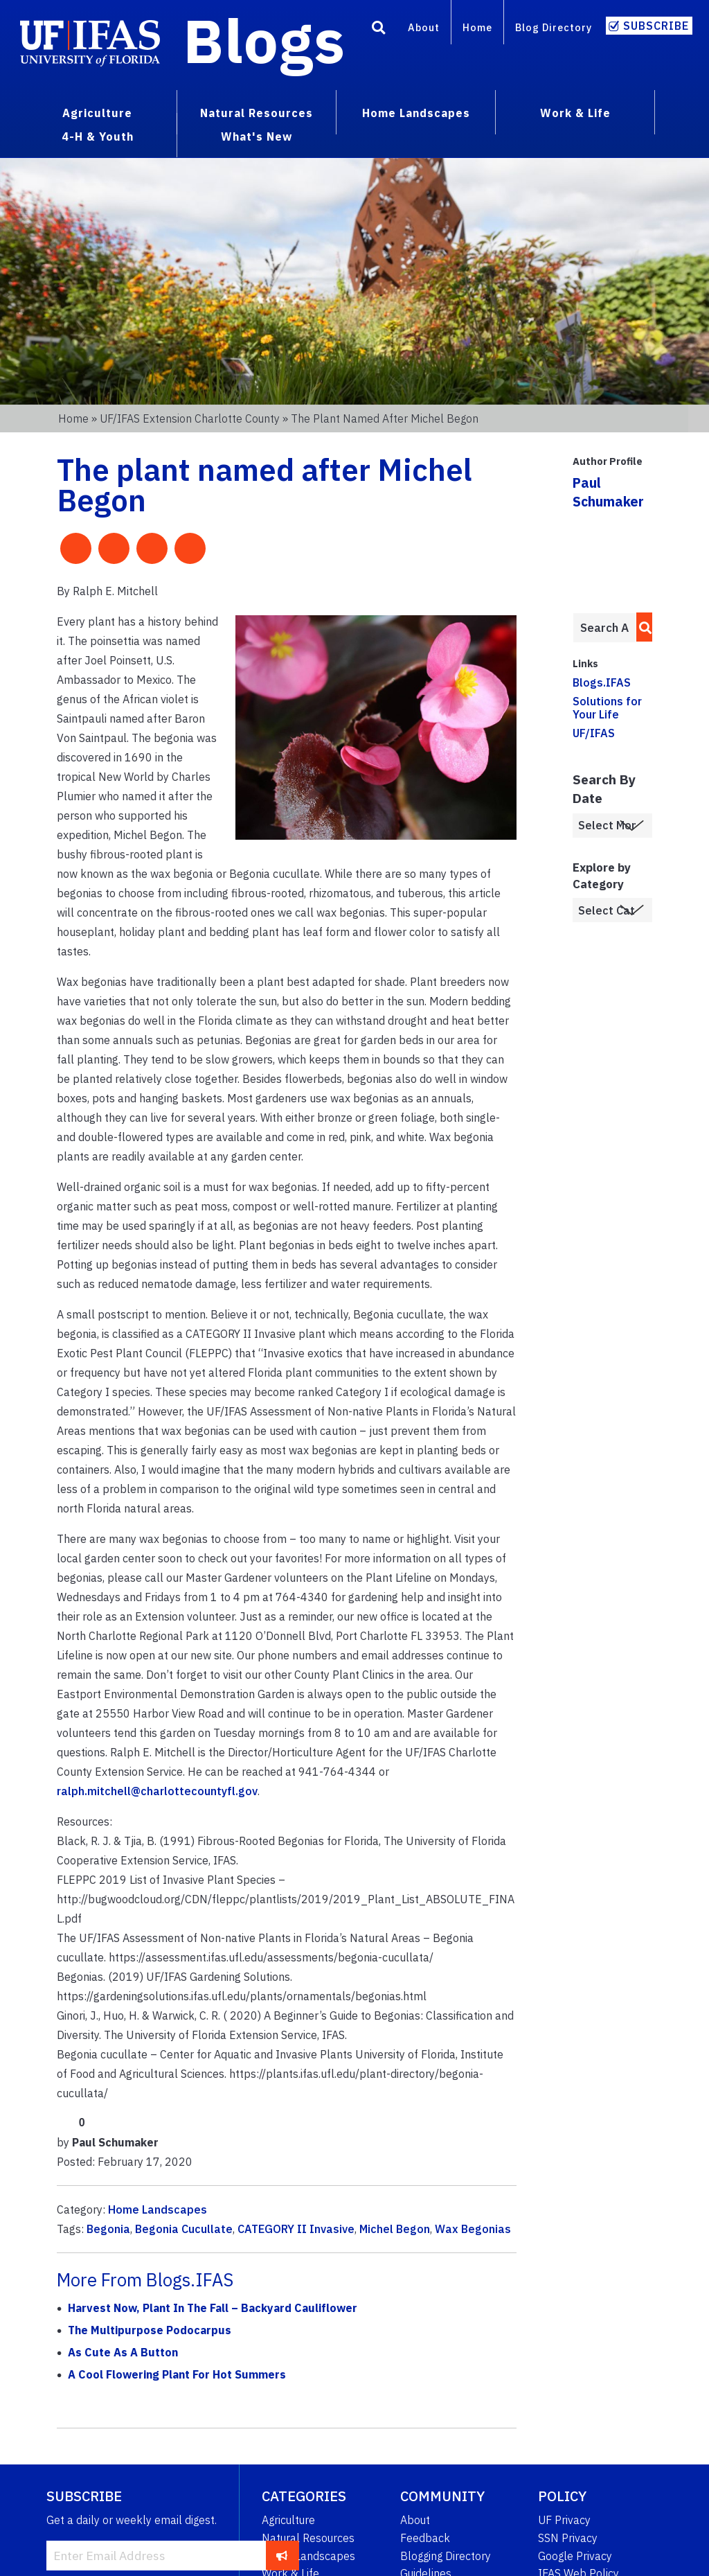  What do you see at coordinates (288, 2520) in the screenshot?
I see `Agriculture` at bounding box center [288, 2520].